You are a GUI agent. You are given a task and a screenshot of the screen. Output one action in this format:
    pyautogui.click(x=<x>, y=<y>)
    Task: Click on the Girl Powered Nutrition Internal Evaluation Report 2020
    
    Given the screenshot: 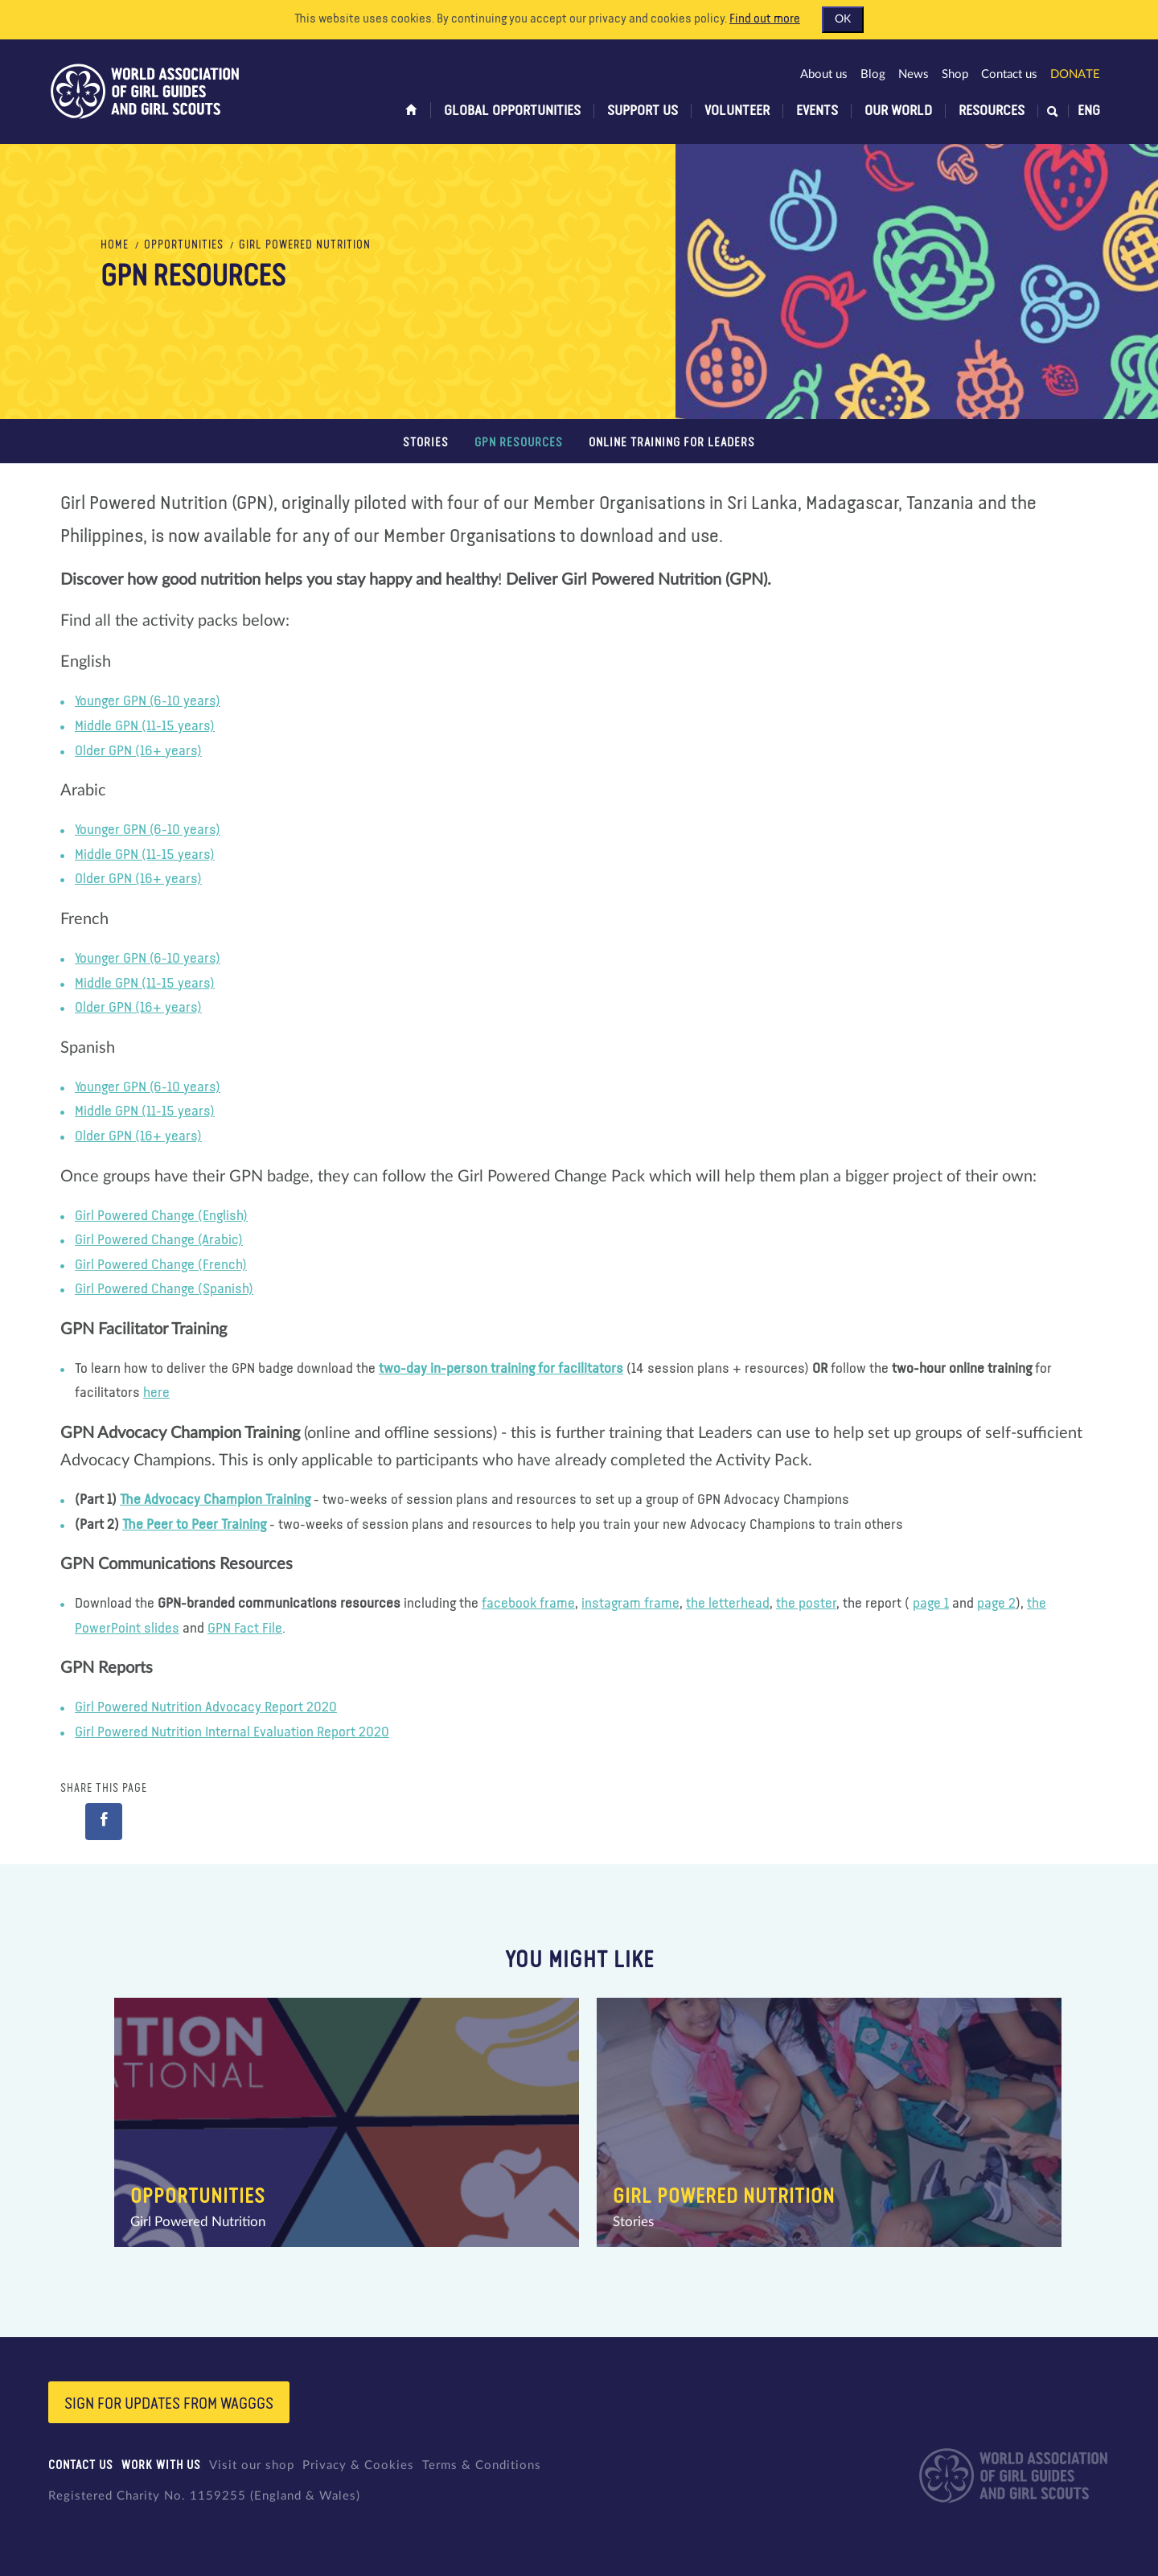 What is the action you would take?
    pyautogui.click(x=232, y=1732)
    